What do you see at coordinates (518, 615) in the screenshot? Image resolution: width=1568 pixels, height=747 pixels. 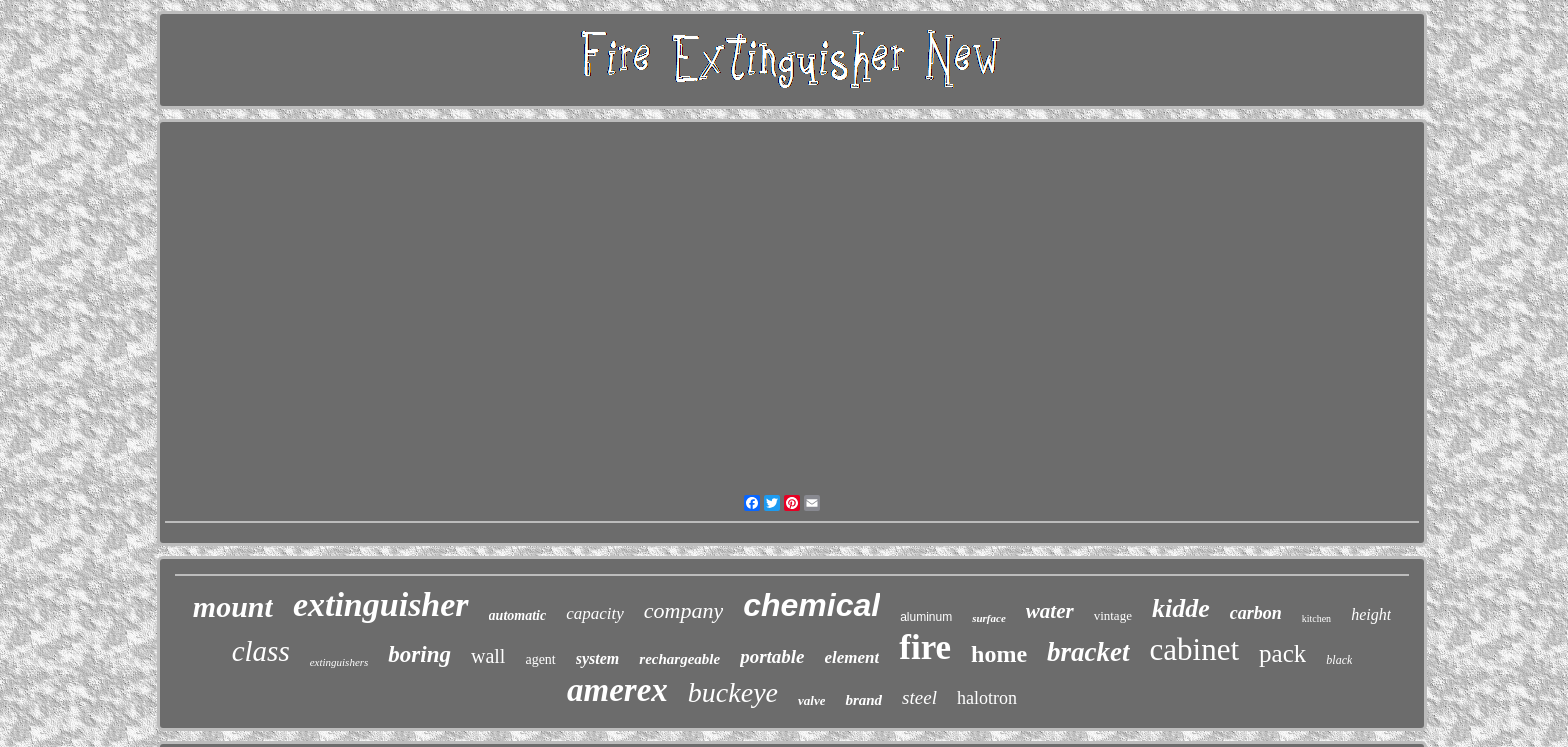 I see `automatic` at bounding box center [518, 615].